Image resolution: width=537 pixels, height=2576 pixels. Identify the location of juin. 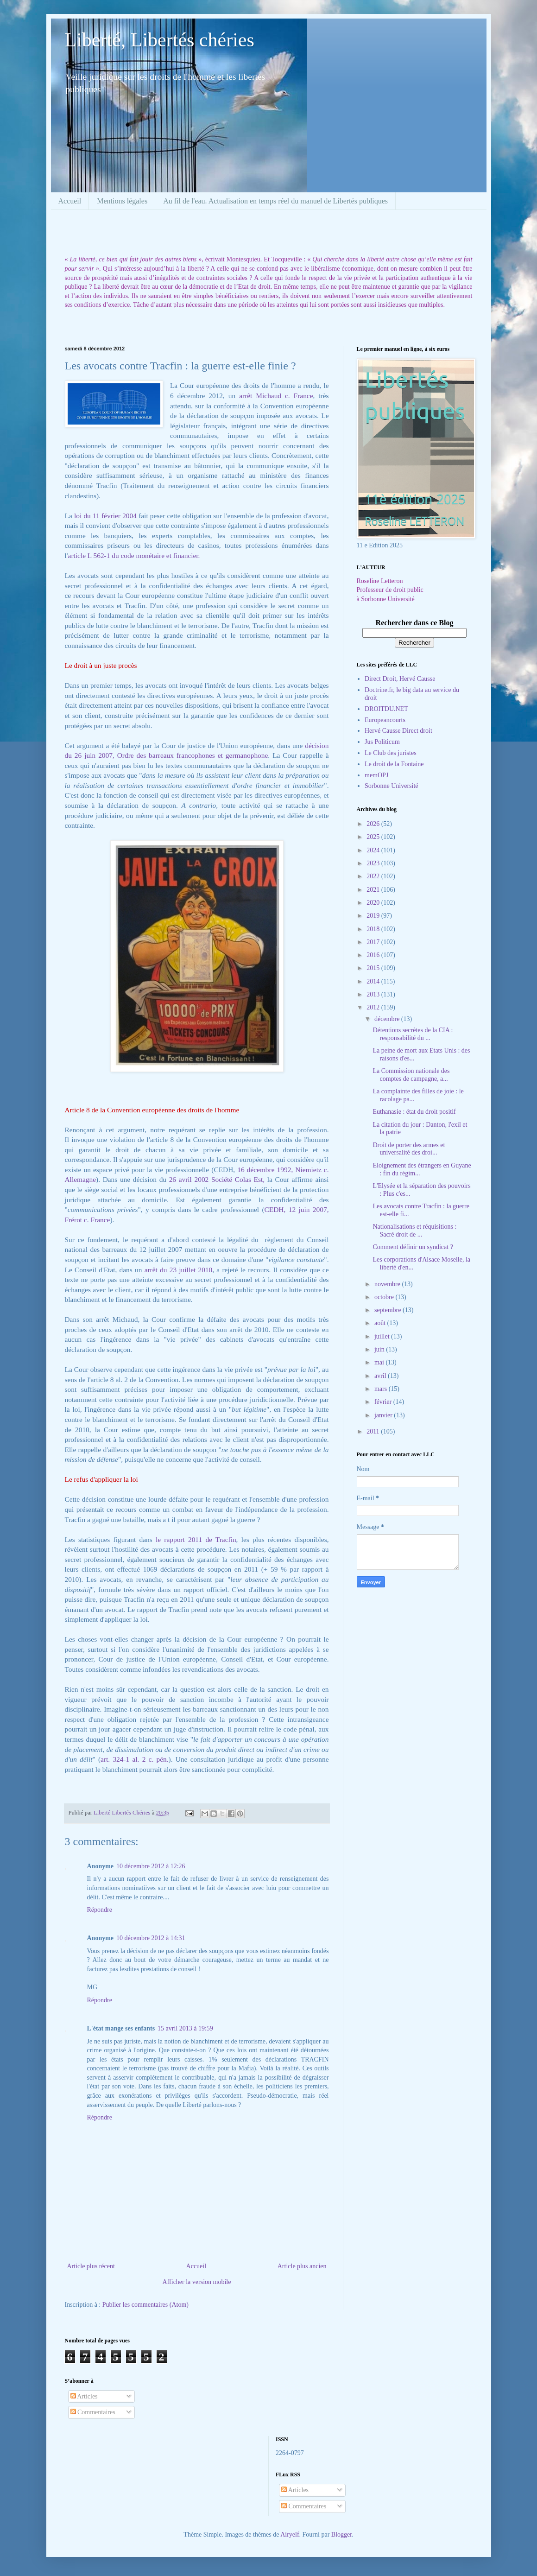
(380, 1349).